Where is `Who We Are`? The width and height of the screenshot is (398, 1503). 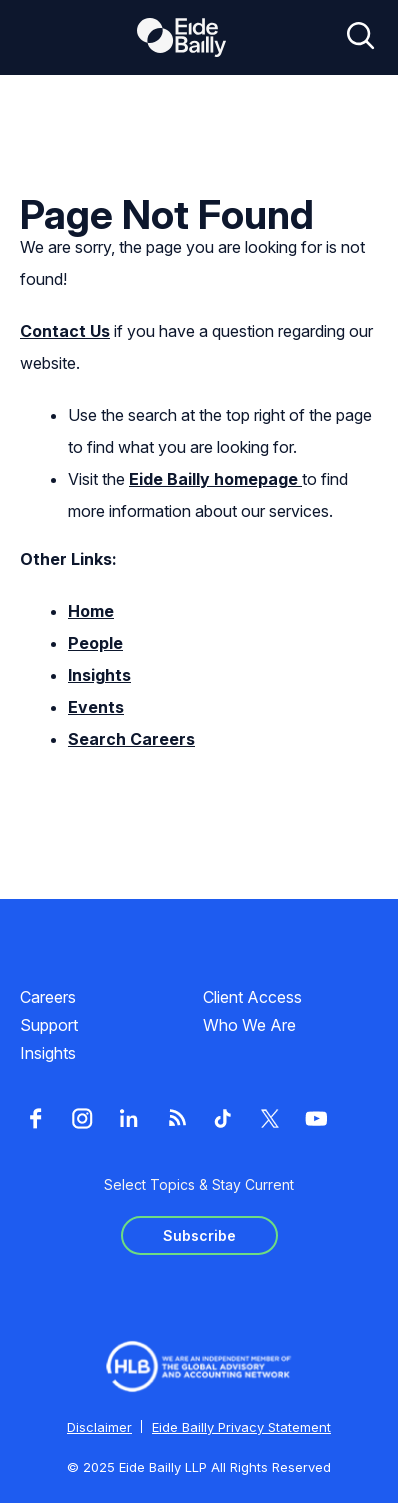 Who We Are is located at coordinates (249, 1025).